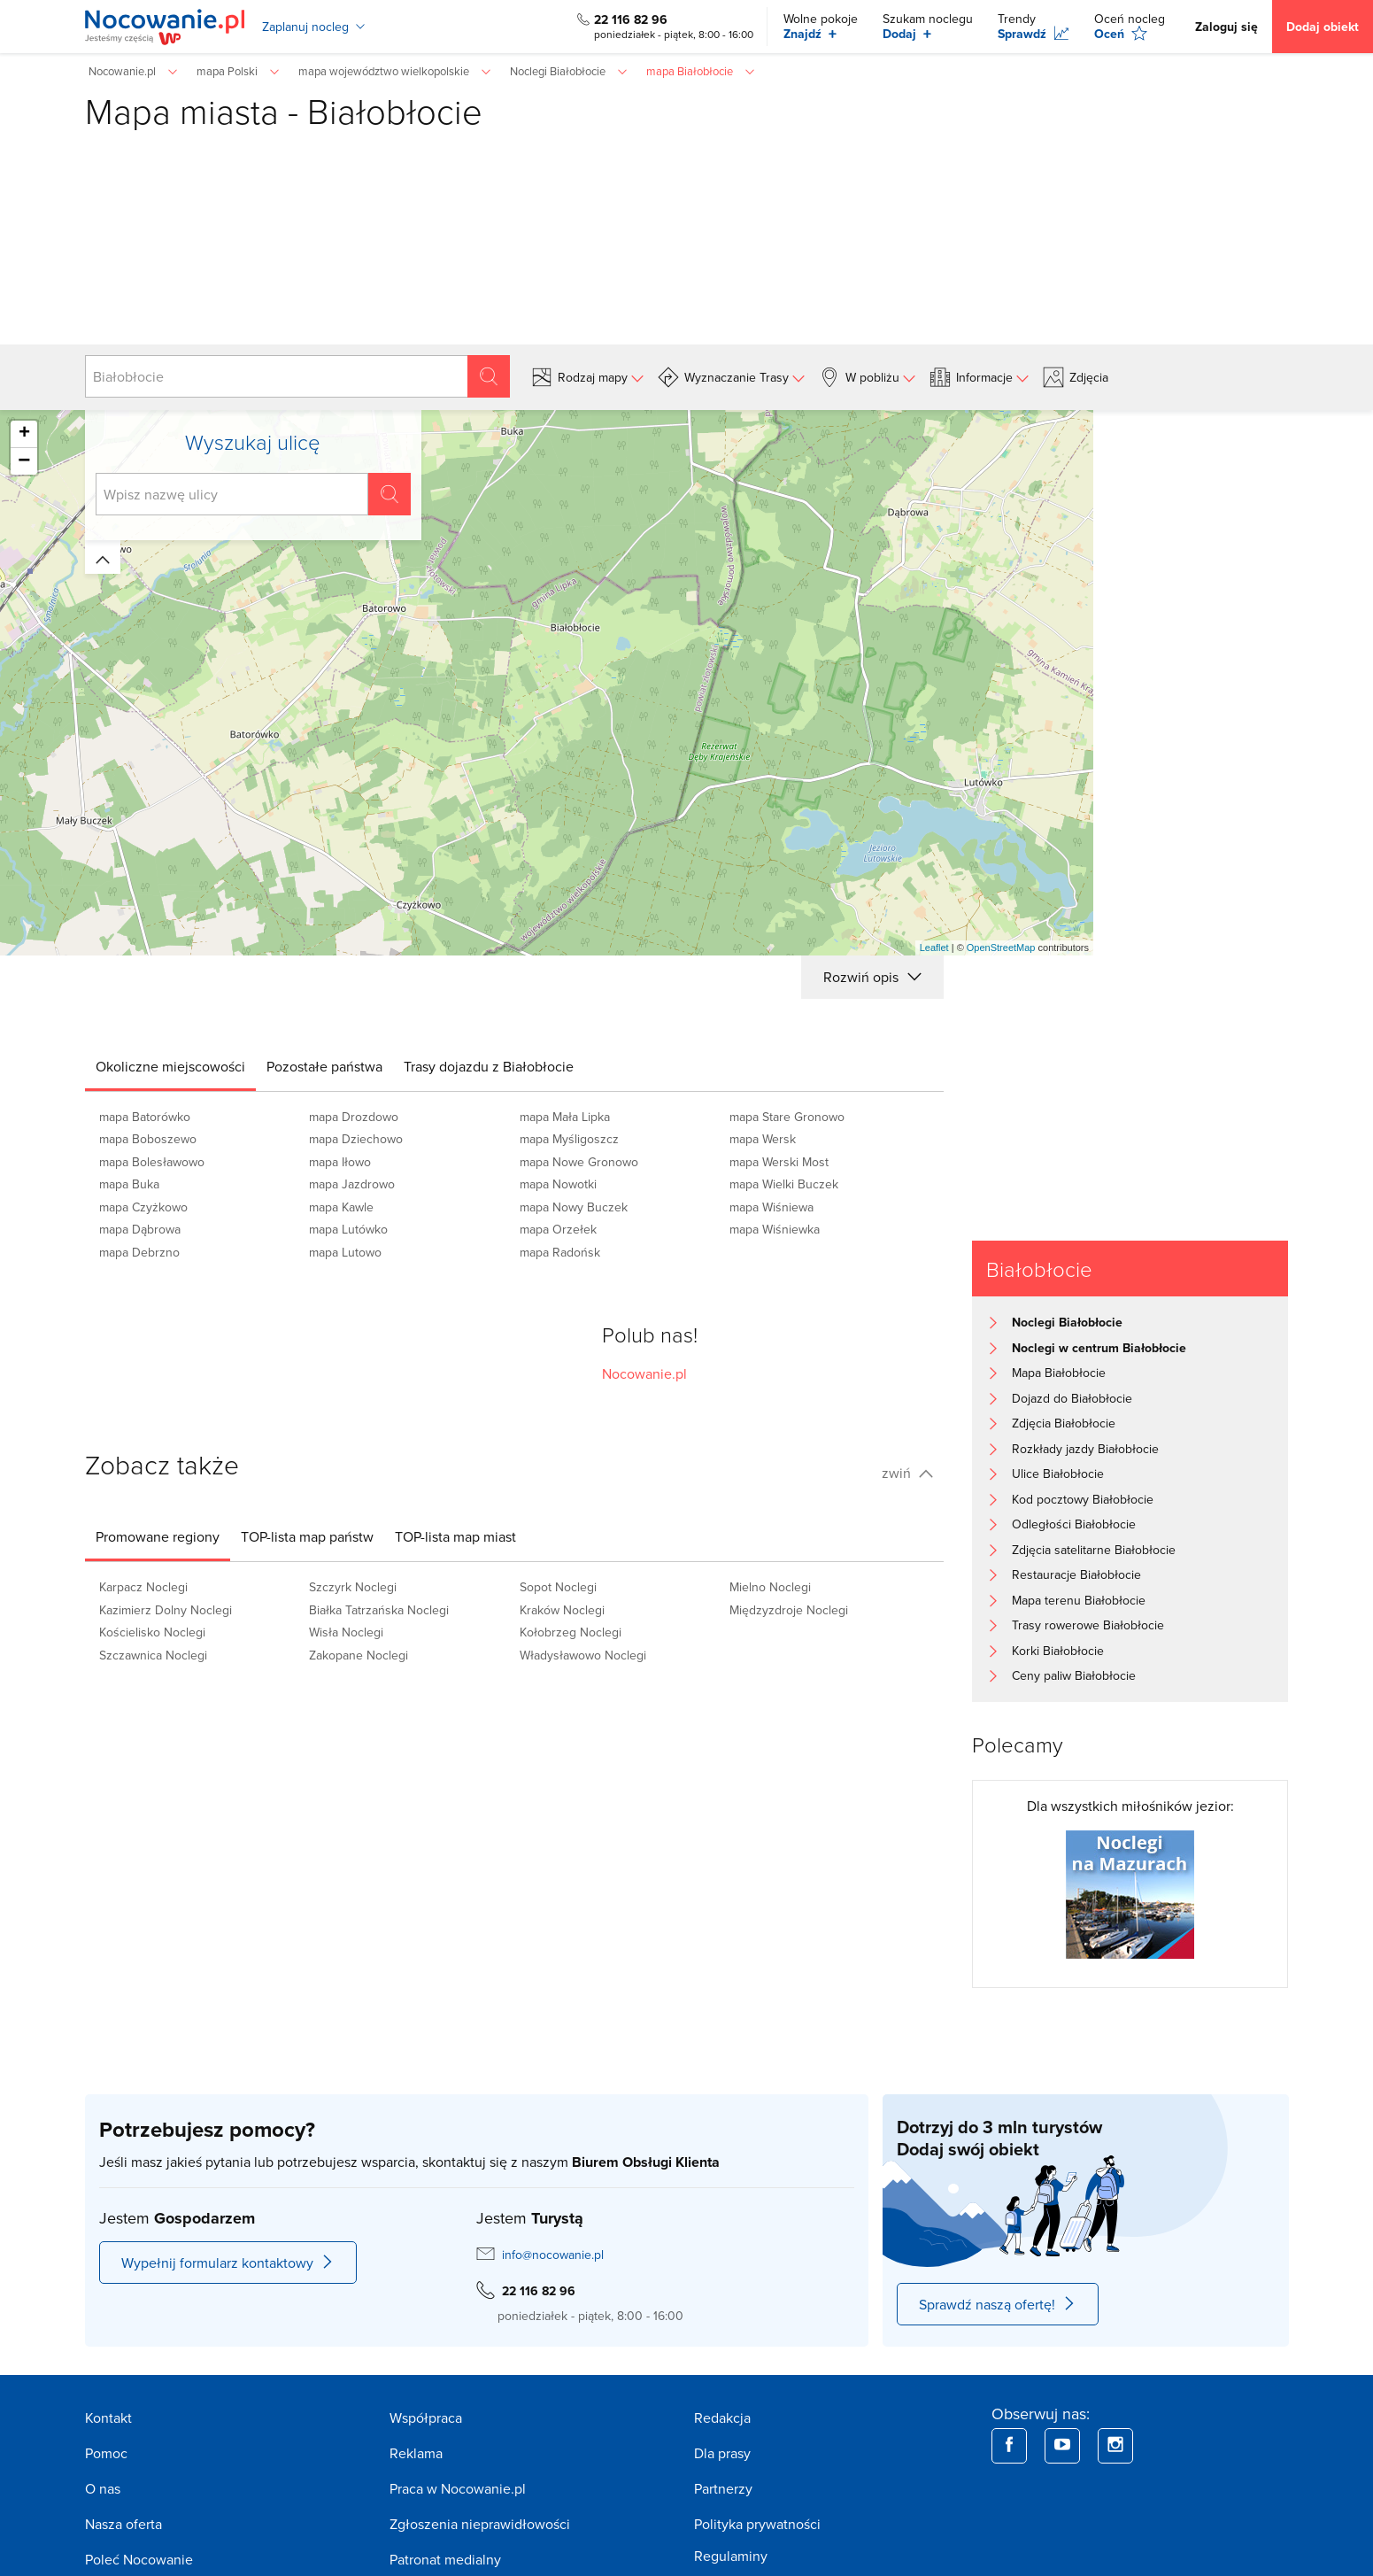  Describe the element at coordinates (570, 1632) in the screenshot. I see `Kołobrzeg Noclegi` at that location.